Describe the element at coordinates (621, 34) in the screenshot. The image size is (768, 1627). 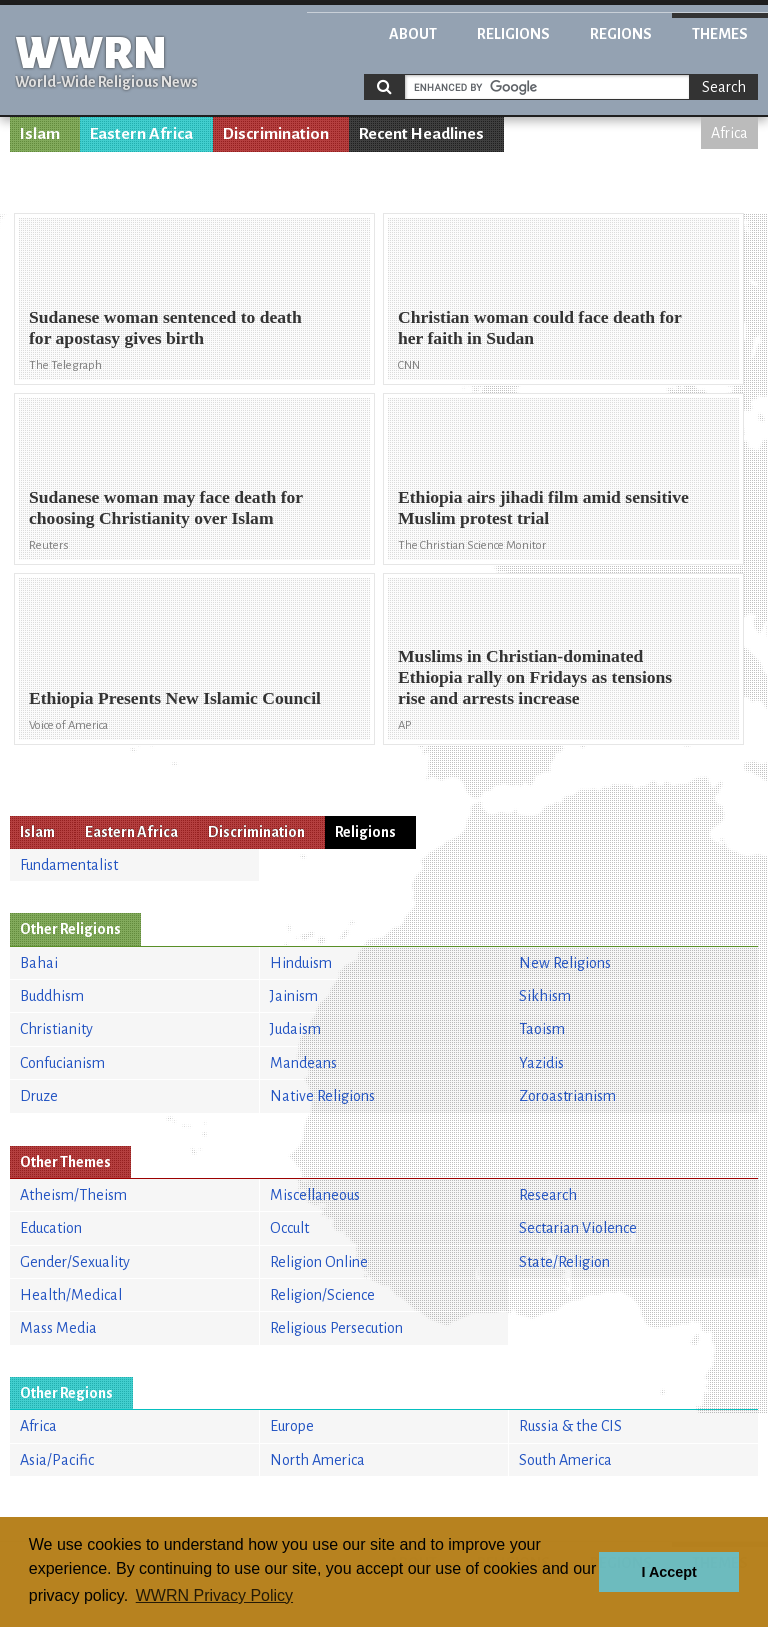
I see `Regions` at that location.